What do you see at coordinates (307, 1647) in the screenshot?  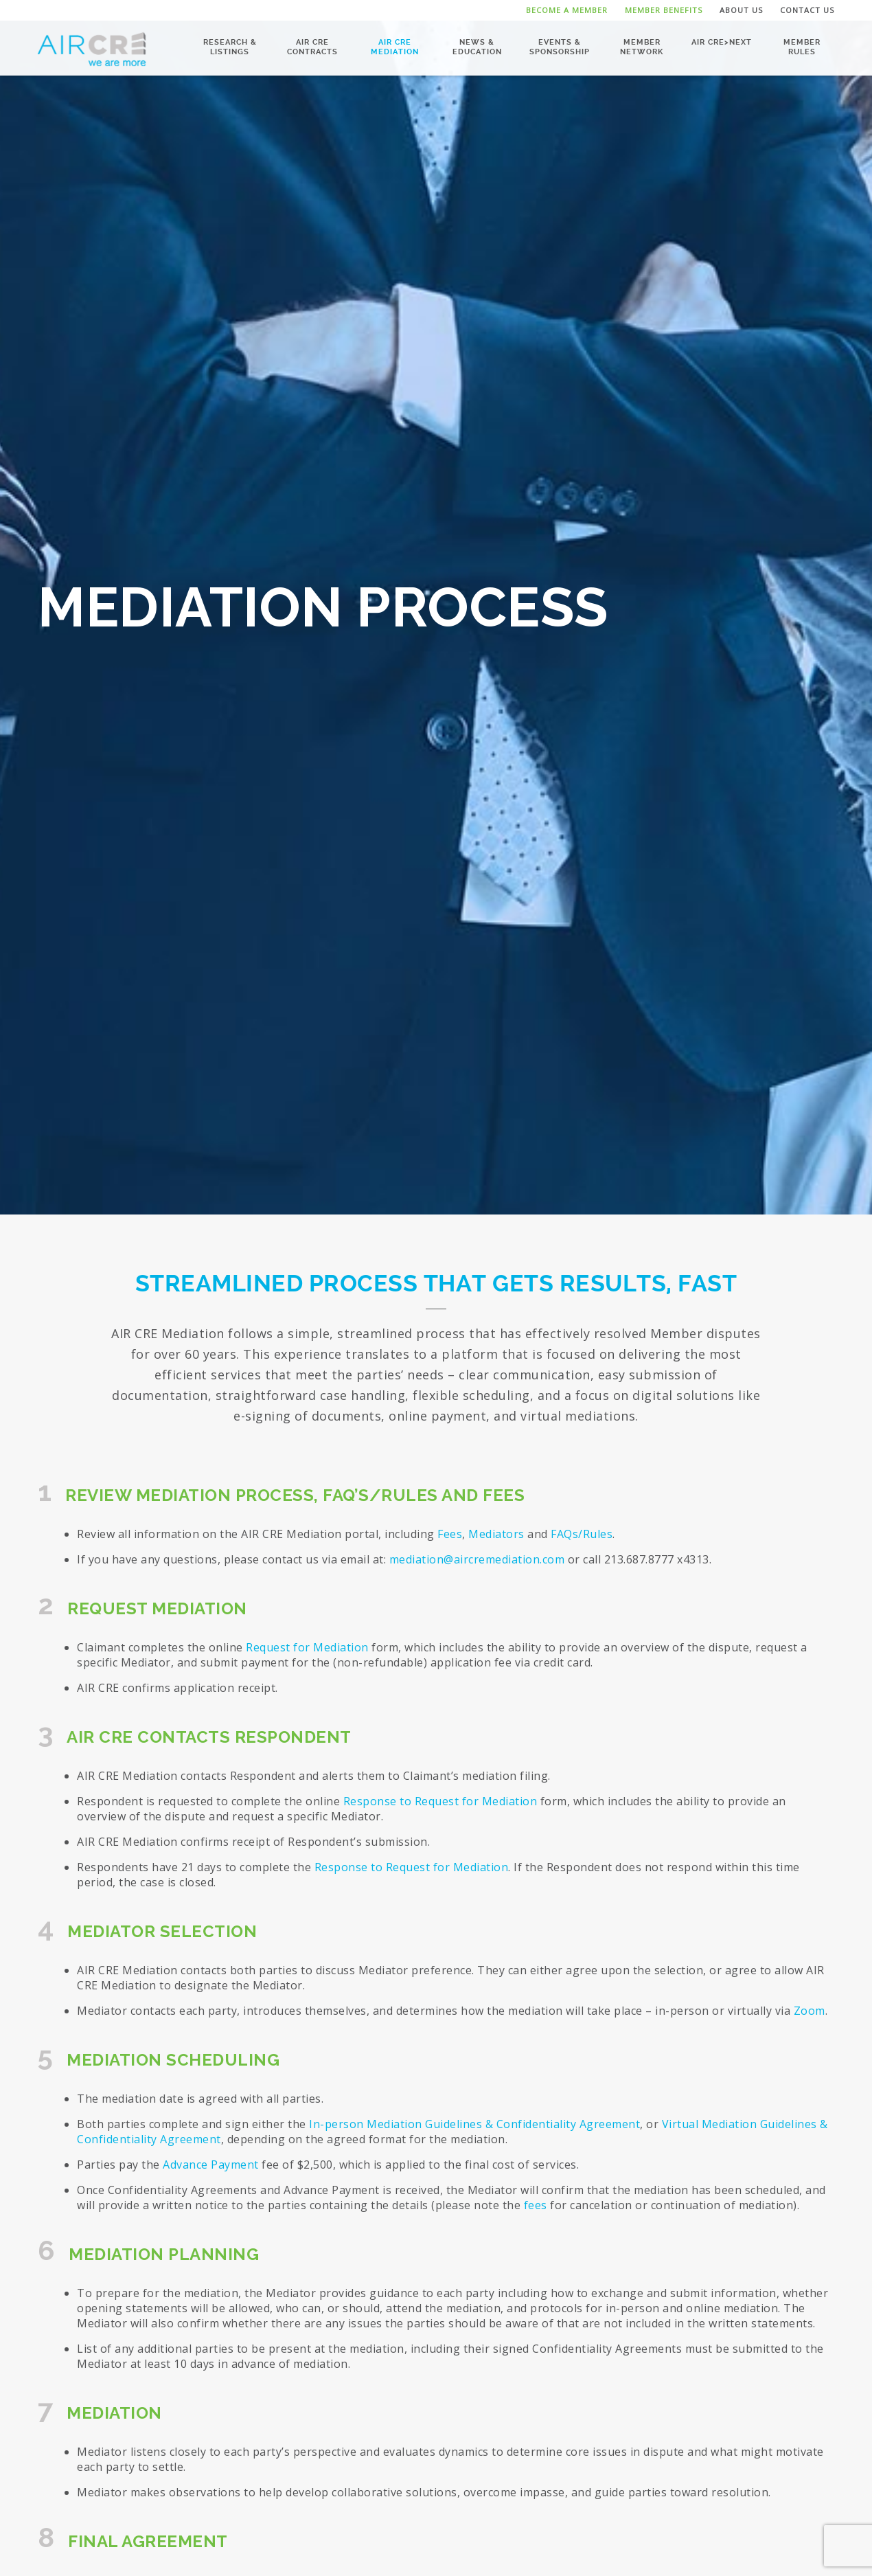 I see `Request for Mediation` at bounding box center [307, 1647].